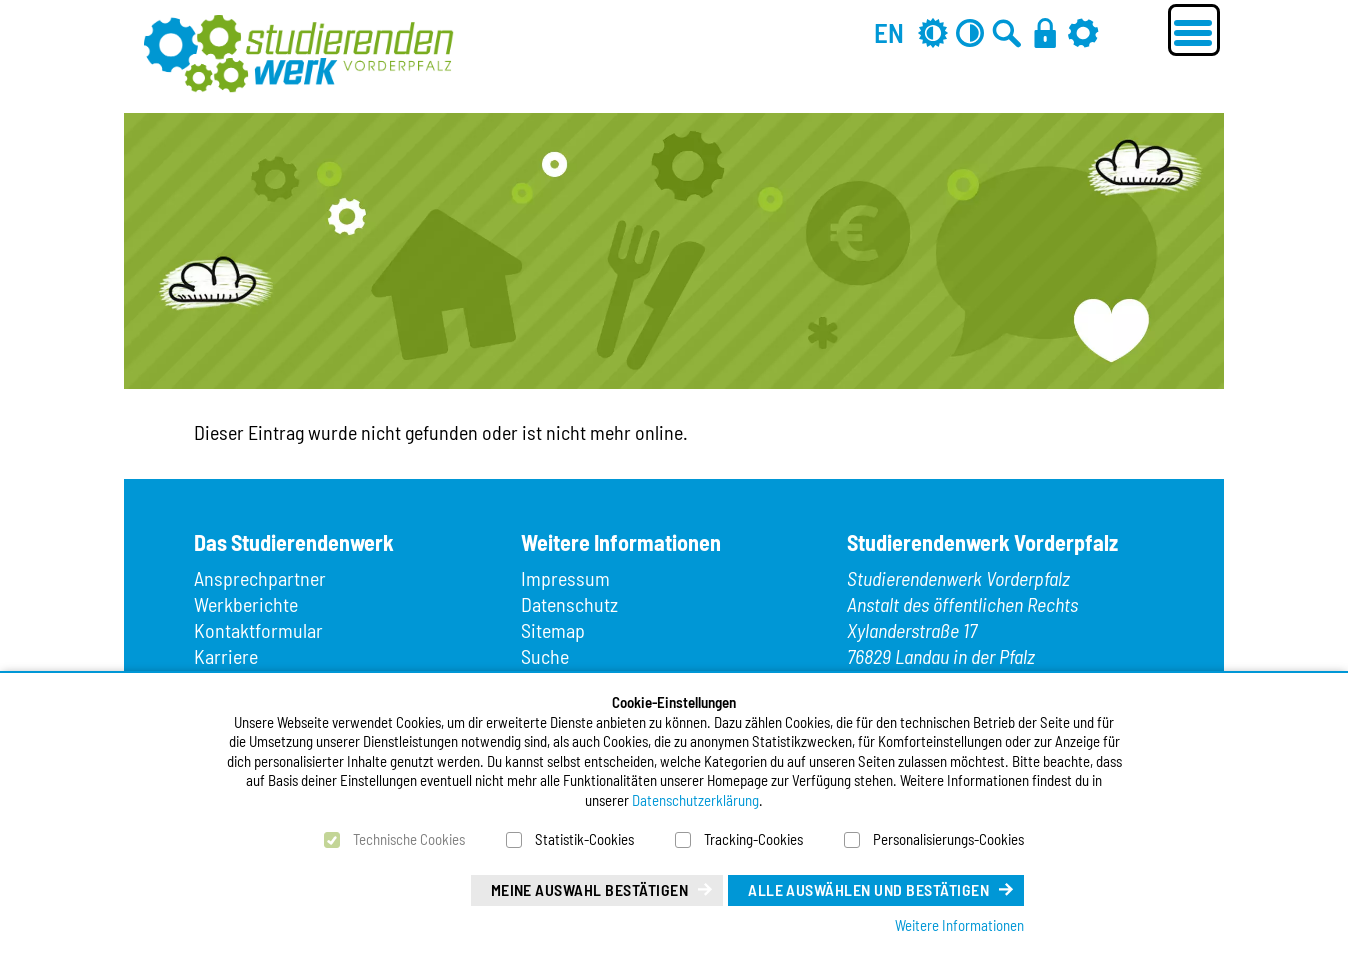 The width and height of the screenshot is (1348, 975). What do you see at coordinates (1007, 32) in the screenshot?
I see `[Zur Suche]` at bounding box center [1007, 32].